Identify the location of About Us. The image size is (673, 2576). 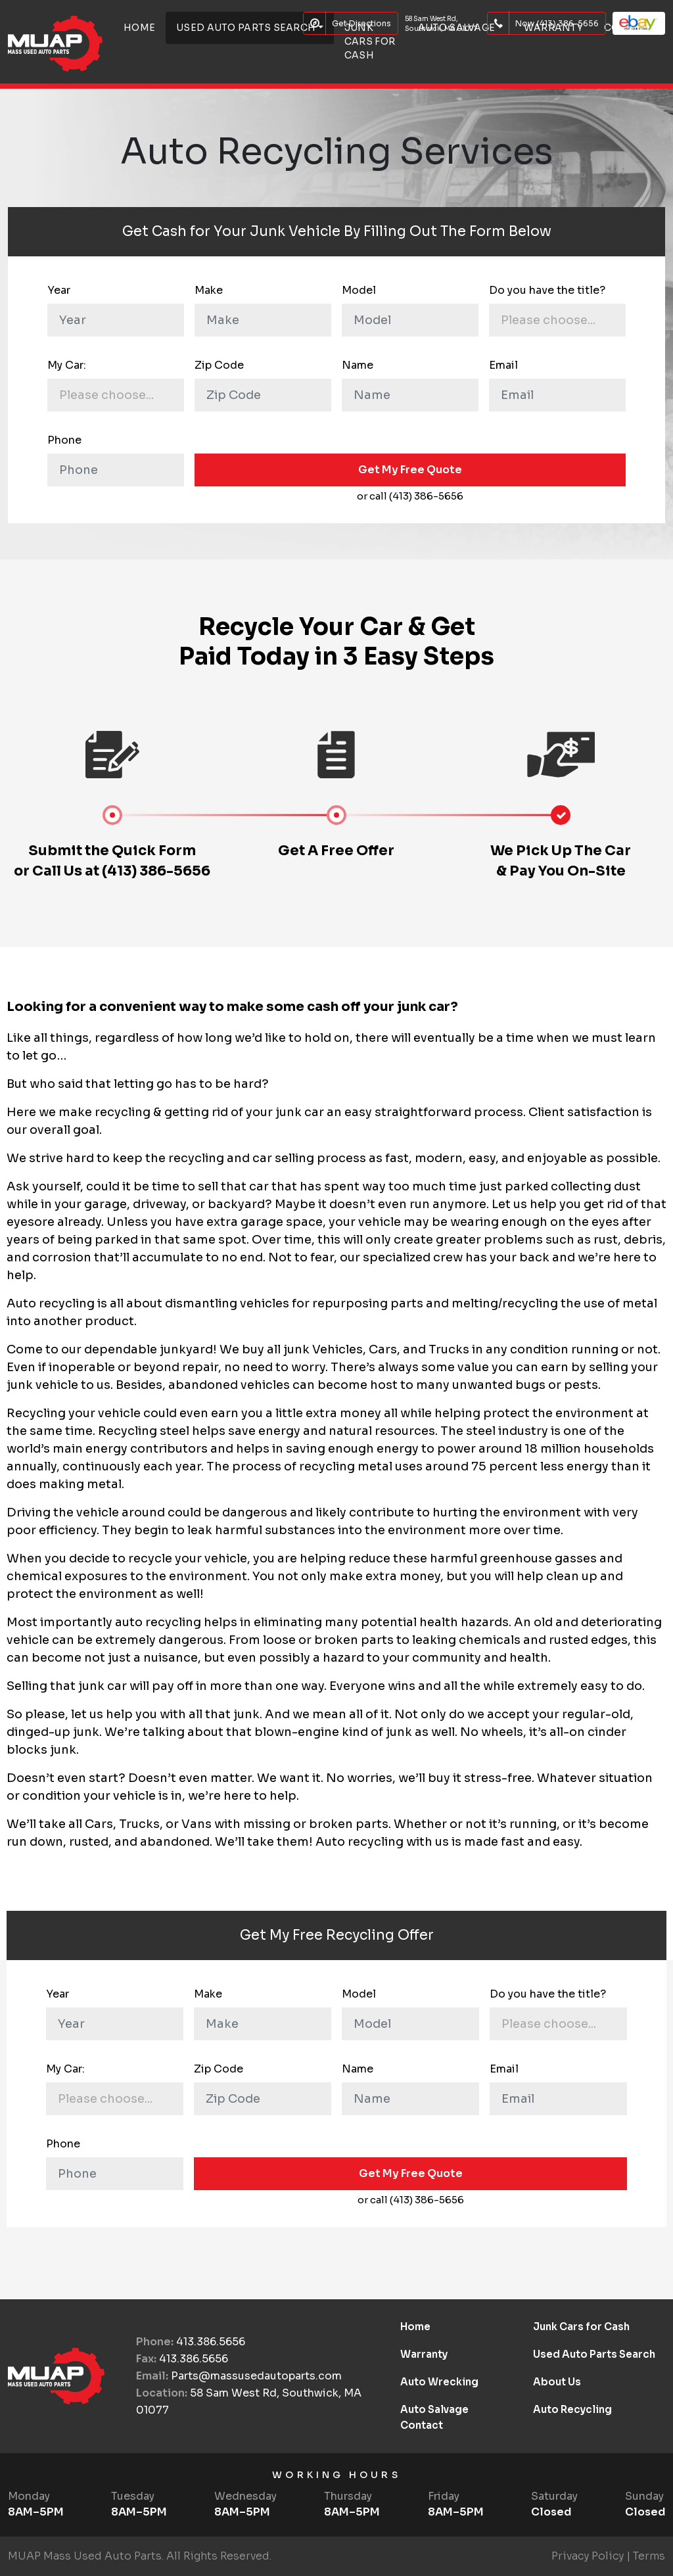
(557, 2382).